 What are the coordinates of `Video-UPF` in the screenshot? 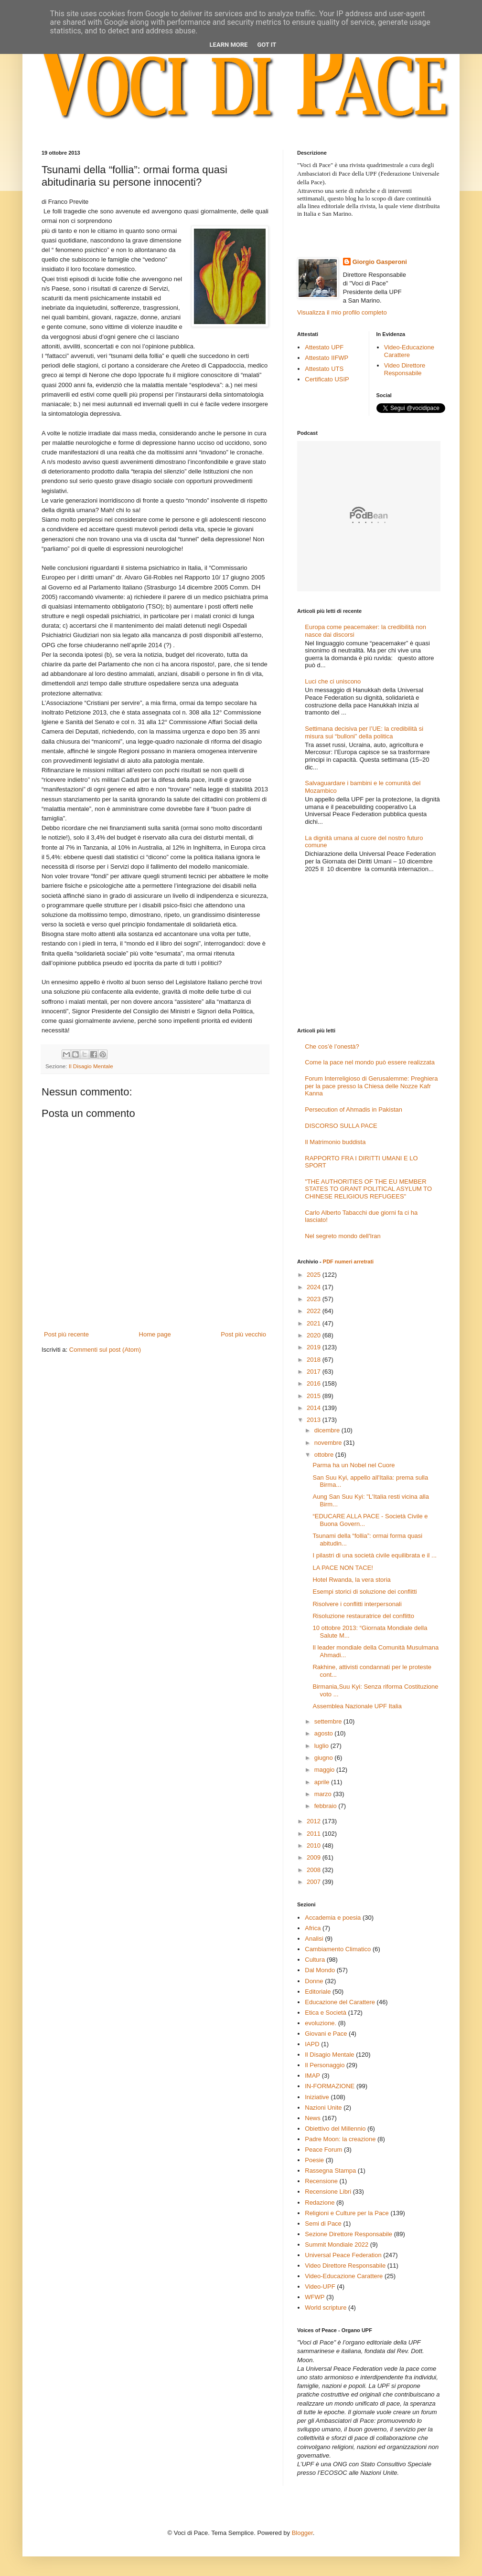 It's located at (320, 2286).